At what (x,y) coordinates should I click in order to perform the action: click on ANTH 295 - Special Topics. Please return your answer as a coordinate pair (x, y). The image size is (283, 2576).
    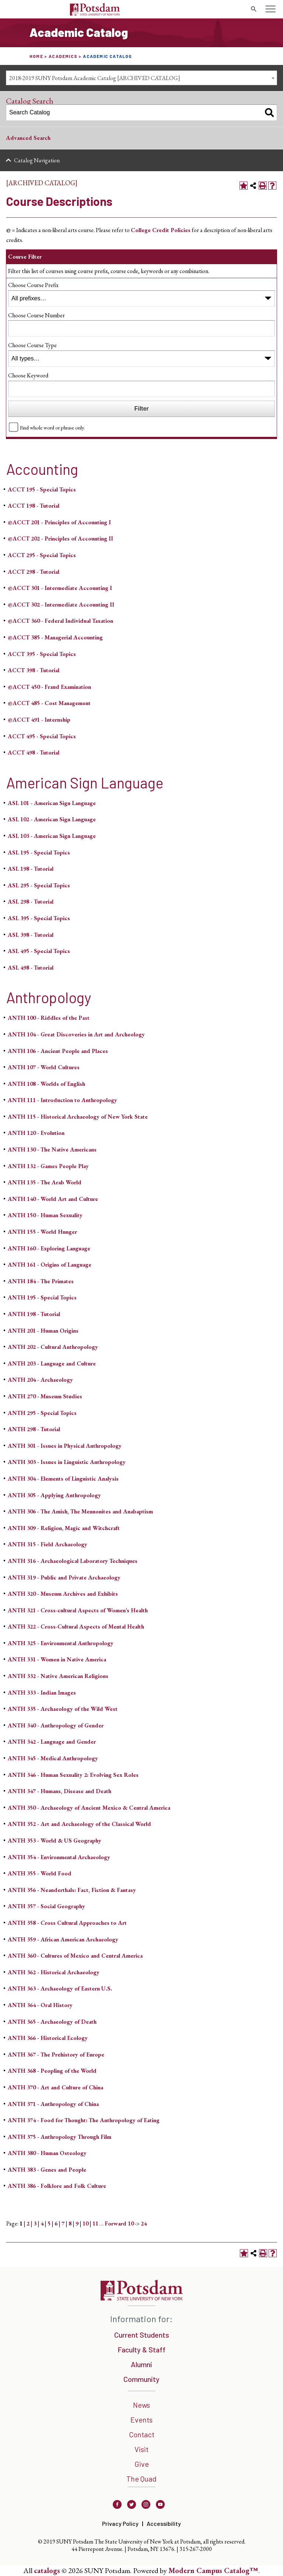
    Looking at the image, I should click on (42, 1413).